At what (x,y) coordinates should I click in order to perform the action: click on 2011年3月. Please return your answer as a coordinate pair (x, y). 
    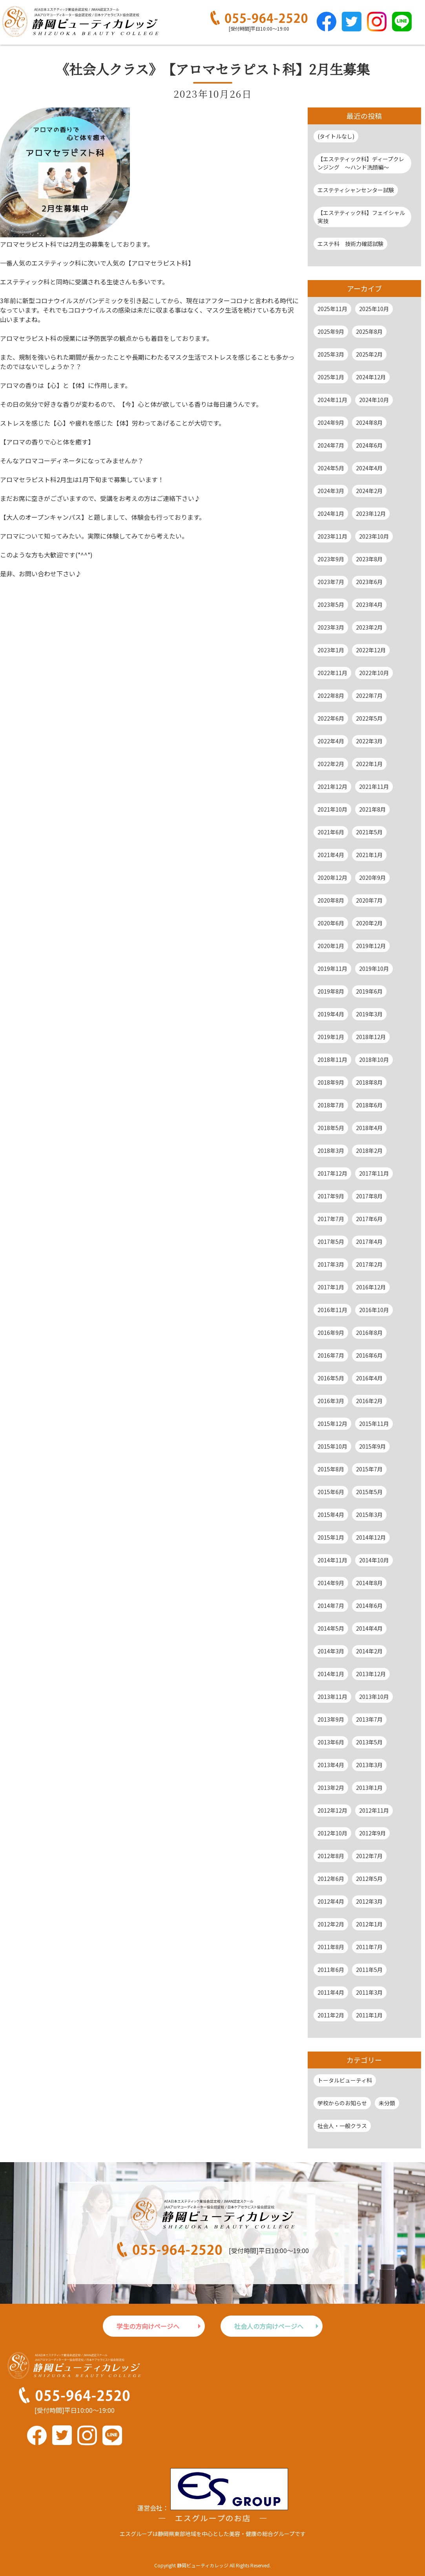
    Looking at the image, I should click on (369, 1992).